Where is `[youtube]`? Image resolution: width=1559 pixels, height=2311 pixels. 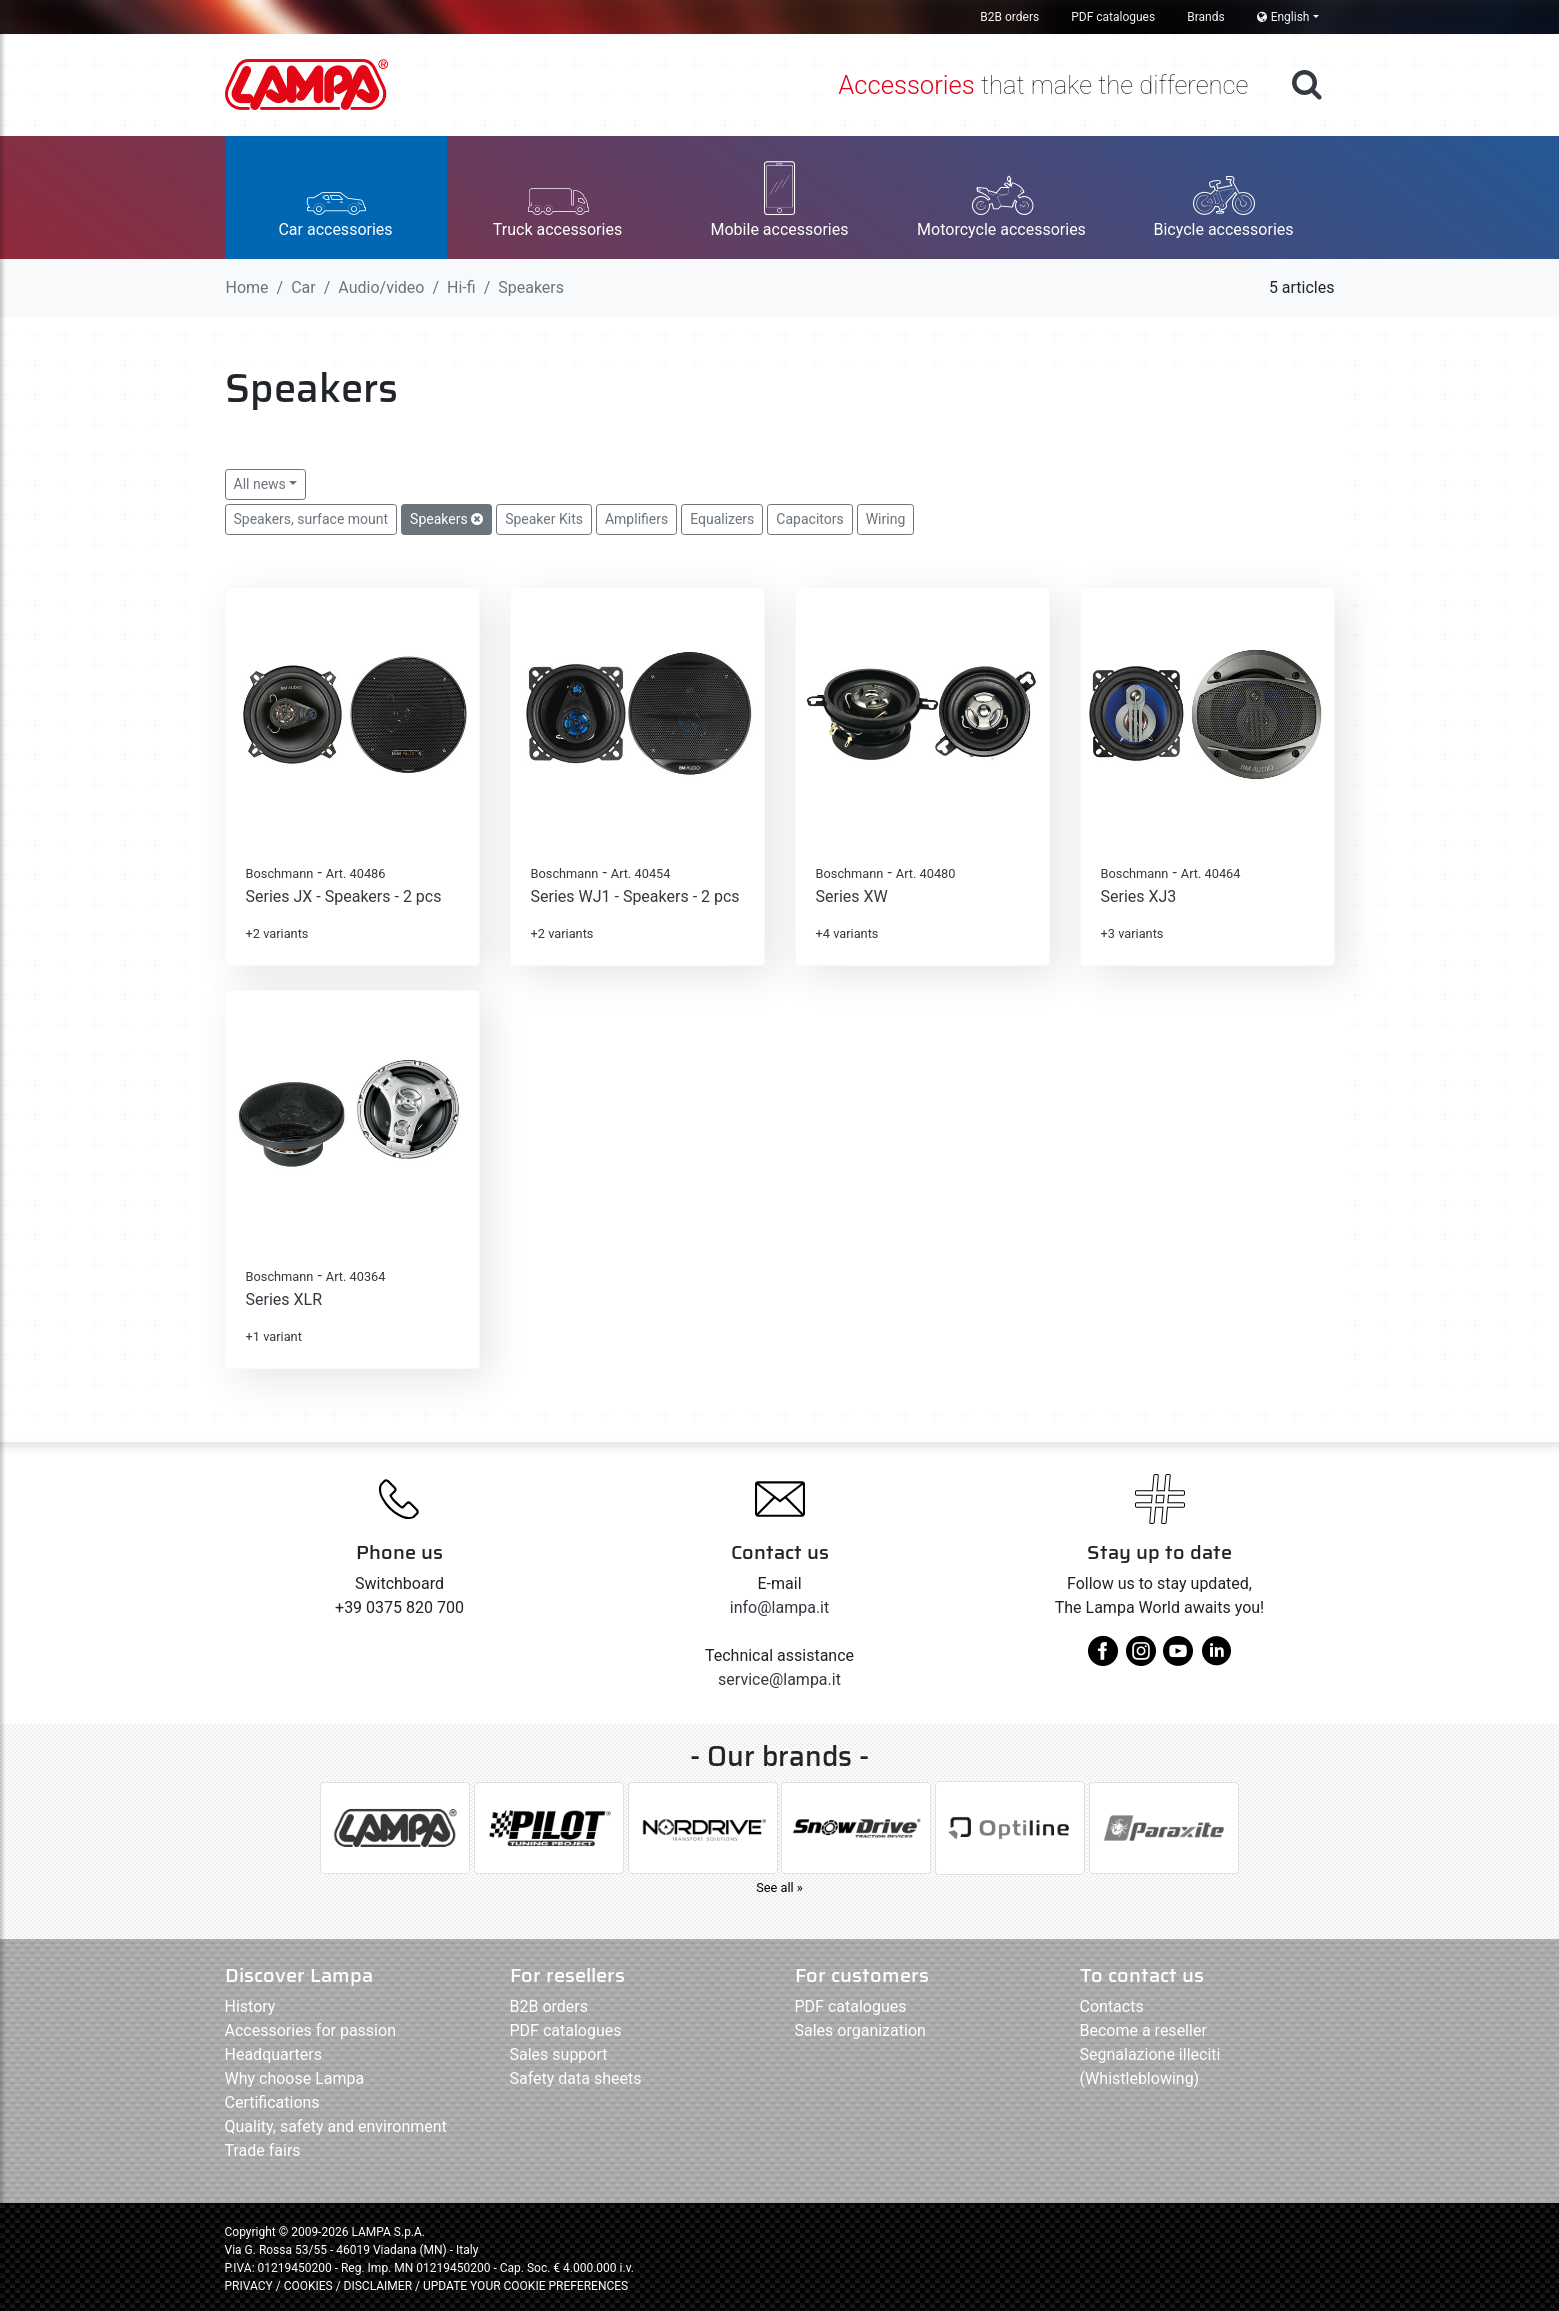 [youtube] is located at coordinates (1178, 1658).